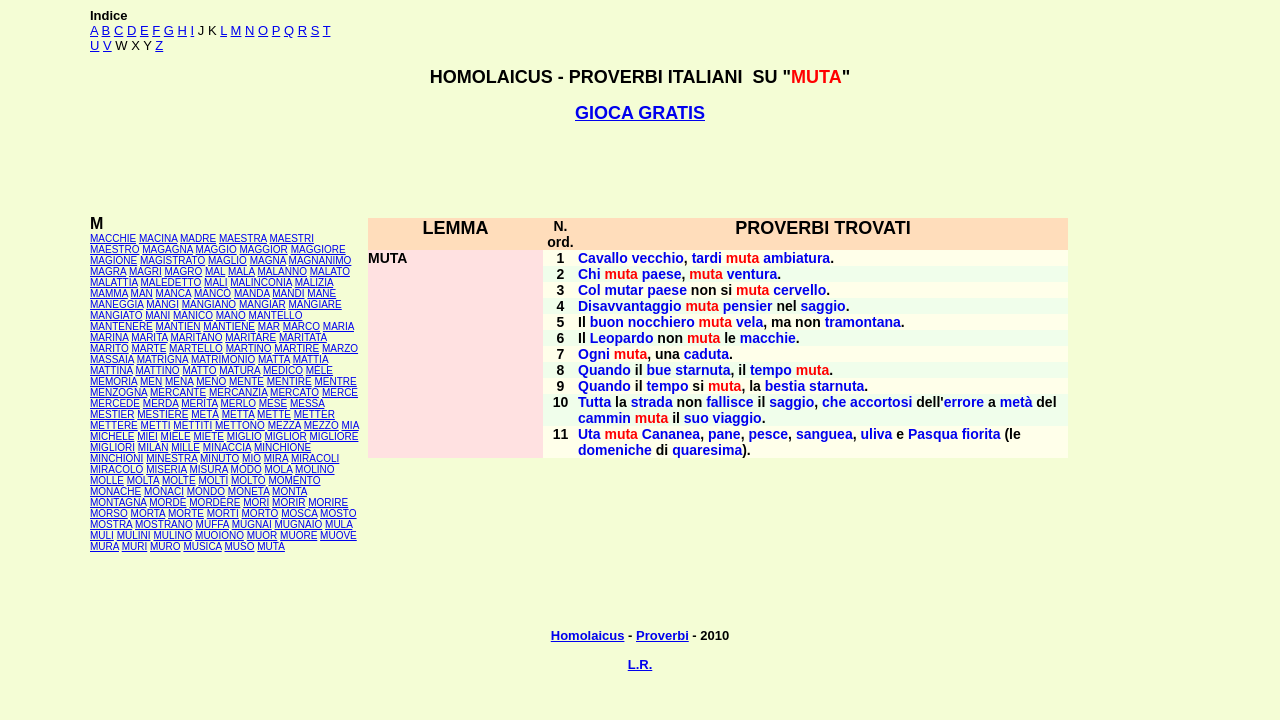  Describe the element at coordinates (622, 338) in the screenshot. I see `Leopardo` at that location.